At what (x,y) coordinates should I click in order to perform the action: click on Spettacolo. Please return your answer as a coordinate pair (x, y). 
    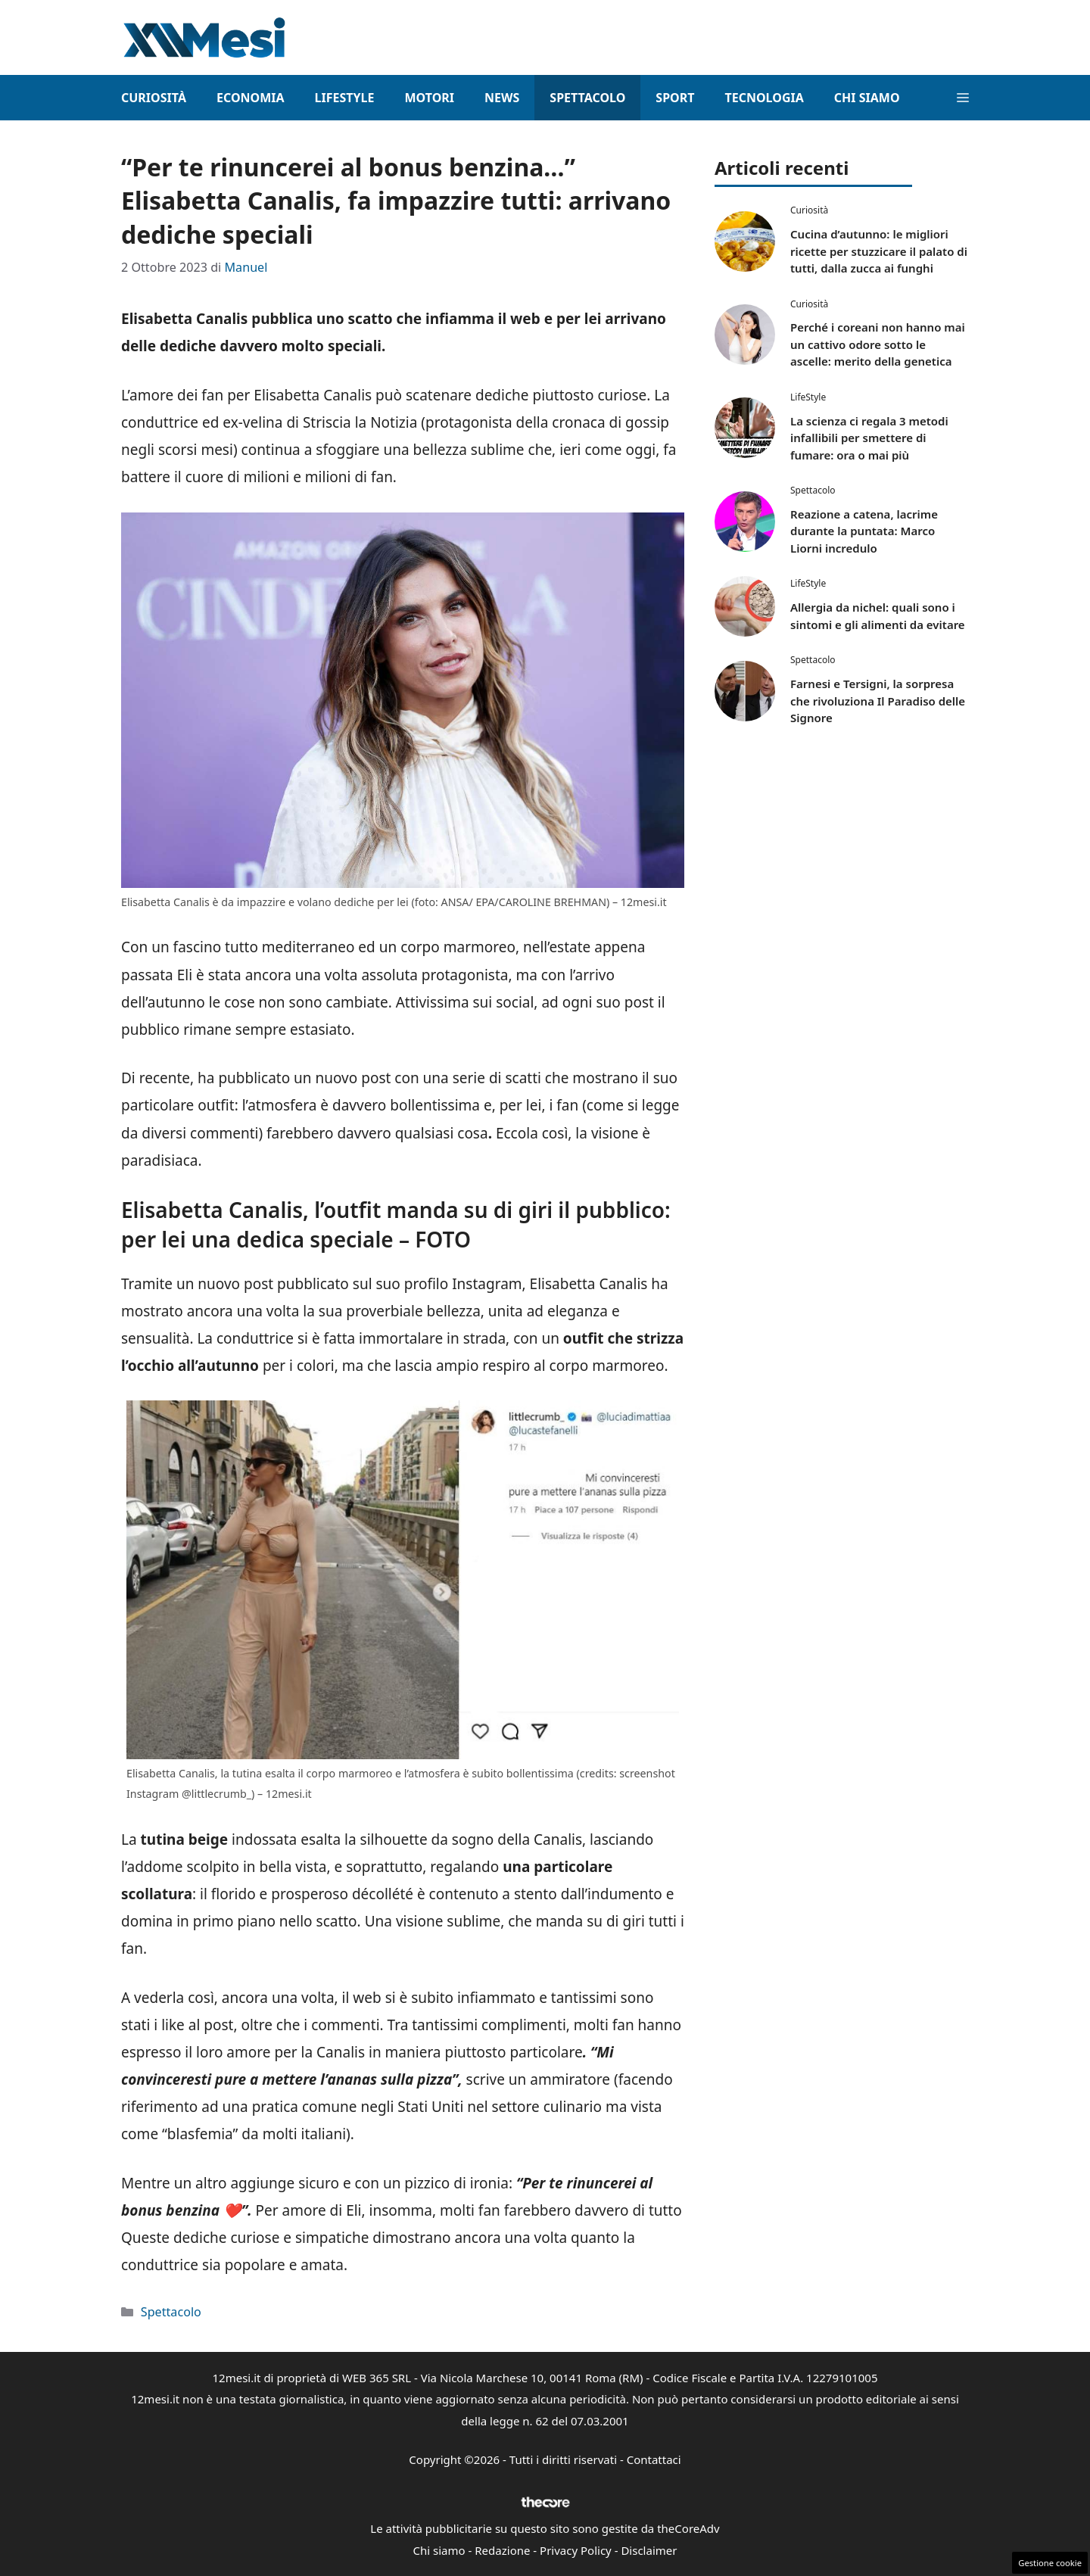
    Looking at the image, I should click on (587, 97).